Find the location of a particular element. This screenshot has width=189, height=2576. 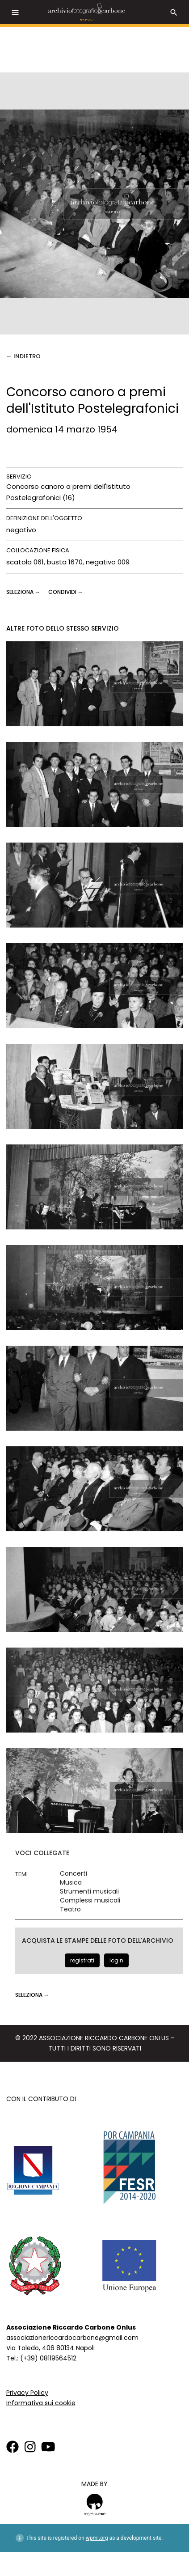

Strumenti musicali is located at coordinates (89, 1891).